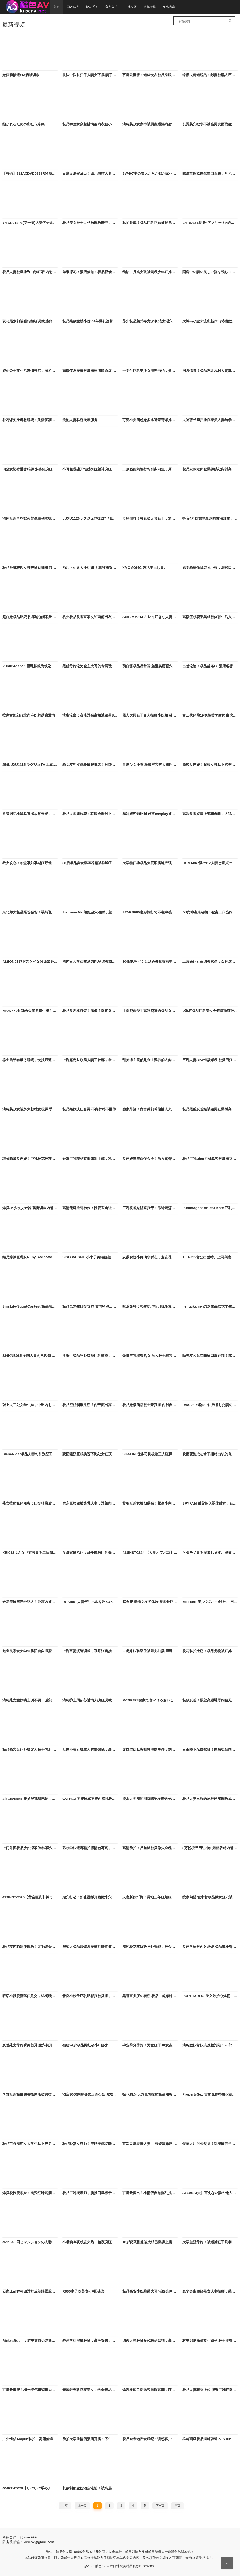 The image size is (240, 2576). Describe the element at coordinates (166, 1897) in the screenshot. I see `人妻新娘忏悔：异地三年狂戴绿帽，婚礼当日被操烂骚穴` at that location.